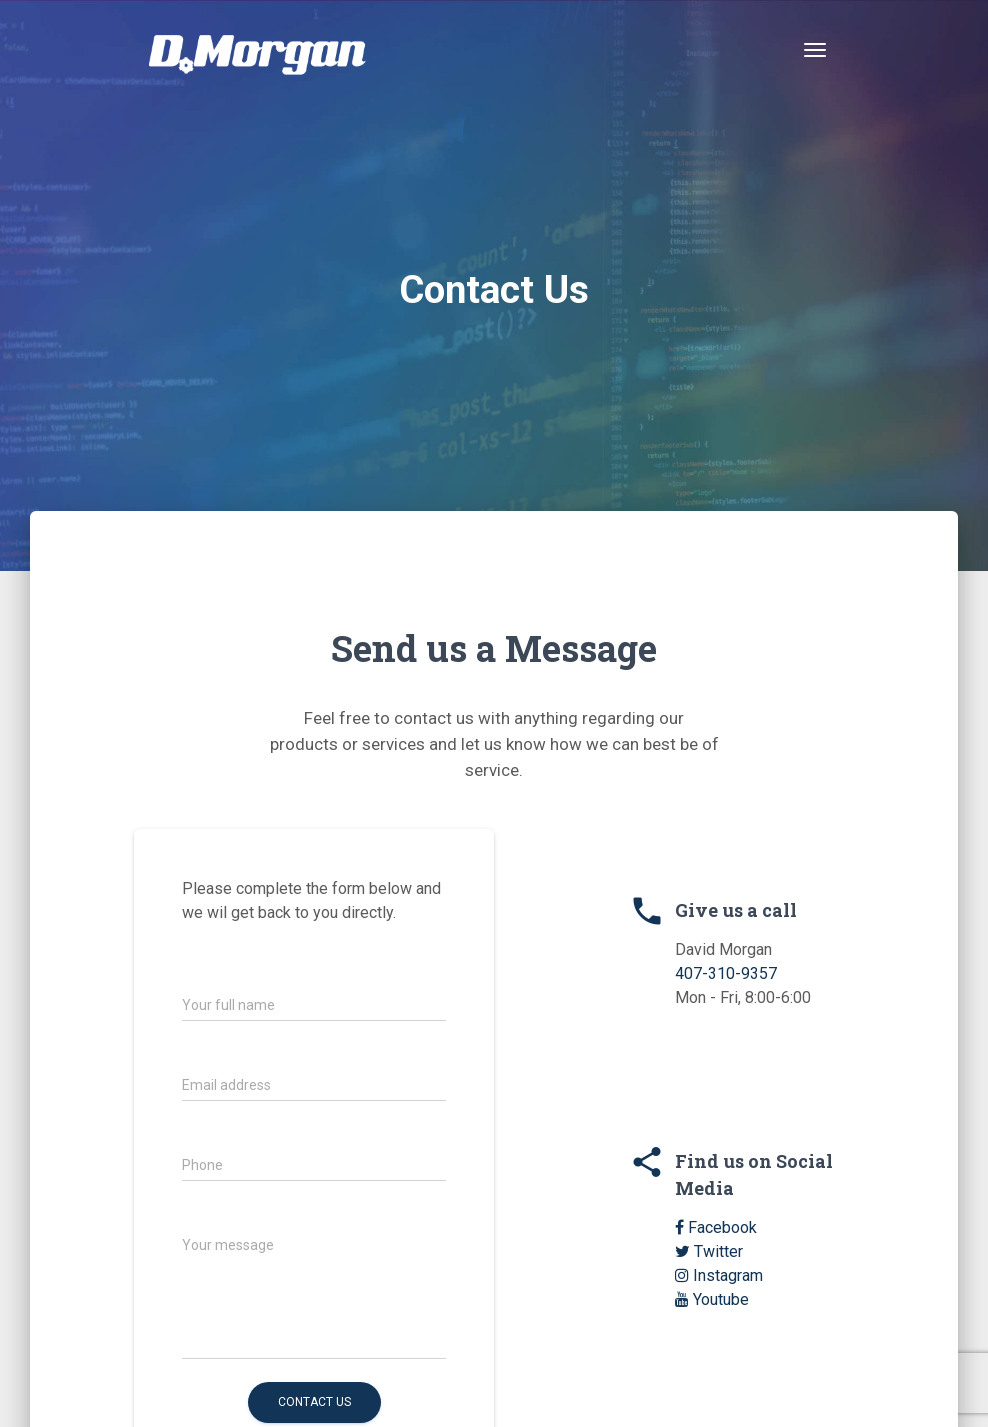 This screenshot has height=1427, width=988. Describe the element at coordinates (815, 50) in the screenshot. I see `[Toggle navigation]` at that location.